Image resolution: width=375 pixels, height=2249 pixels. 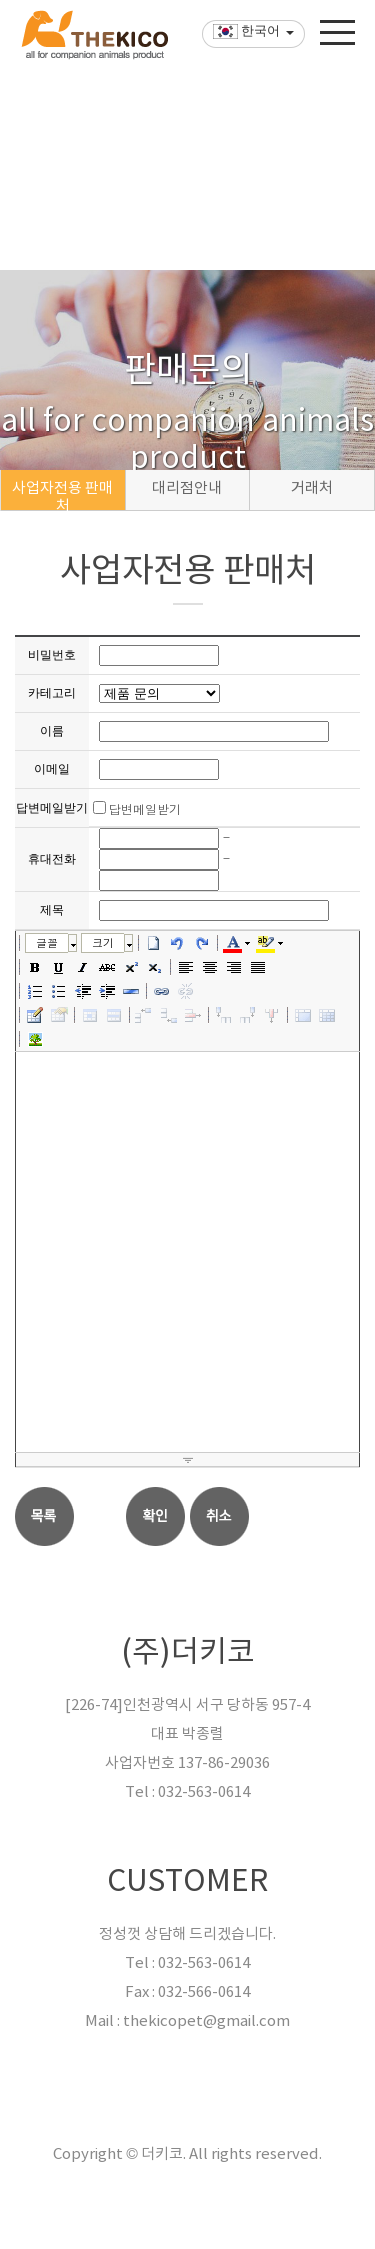 I want to click on 대리점안내, so click(x=187, y=488).